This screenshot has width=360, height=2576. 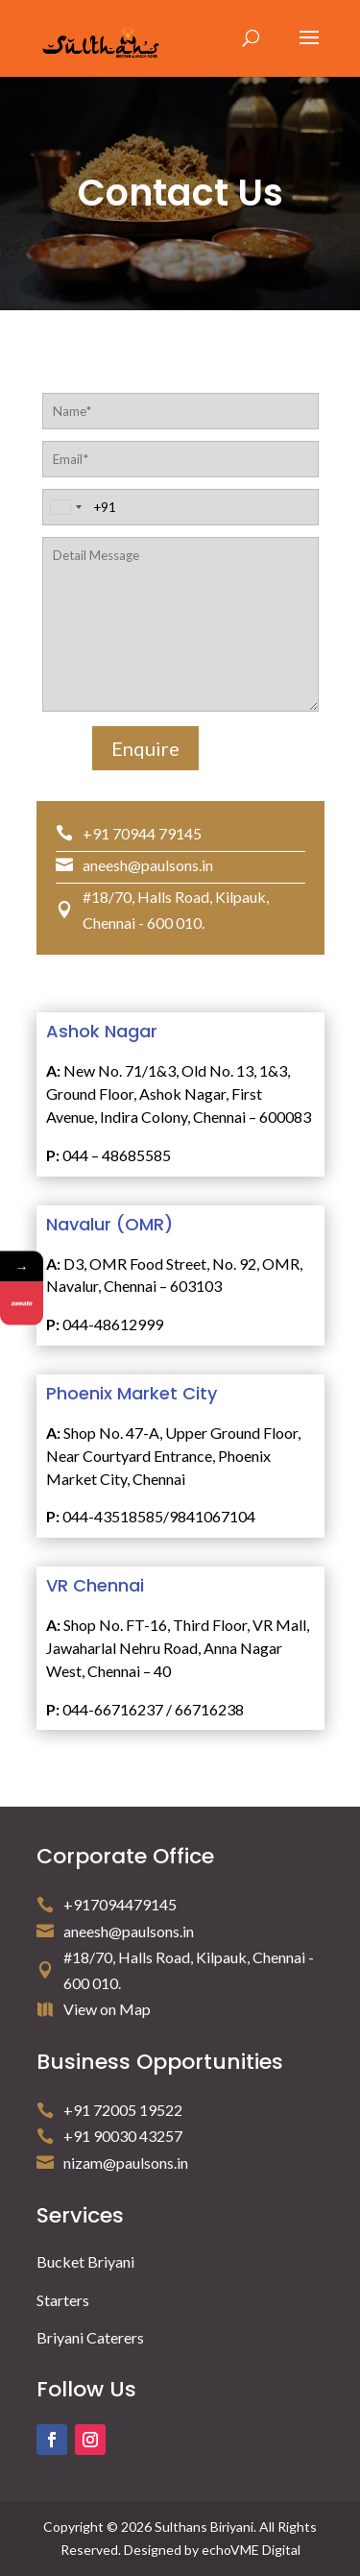 I want to click on Enquire, so click(x=145, y=748).